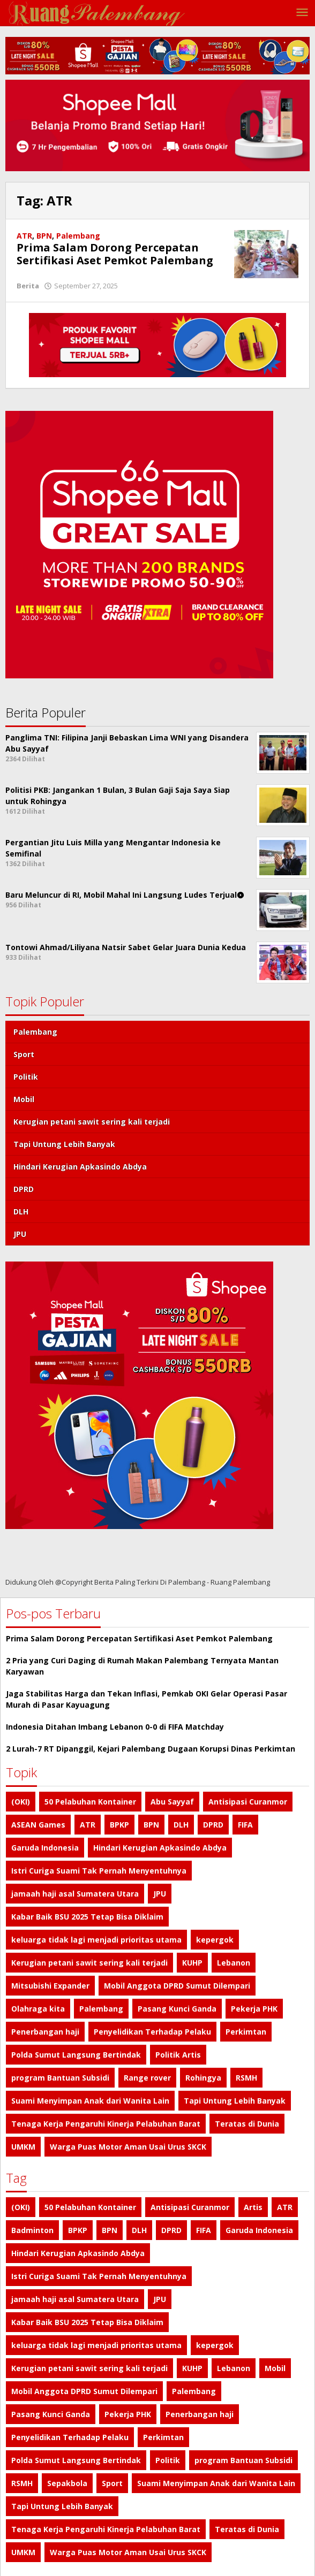  What do you see at coordinates (32, 2230) in the screenshot?
I see `Badminton [Badminton (1 item)]` at bounding box center [32, 2230].